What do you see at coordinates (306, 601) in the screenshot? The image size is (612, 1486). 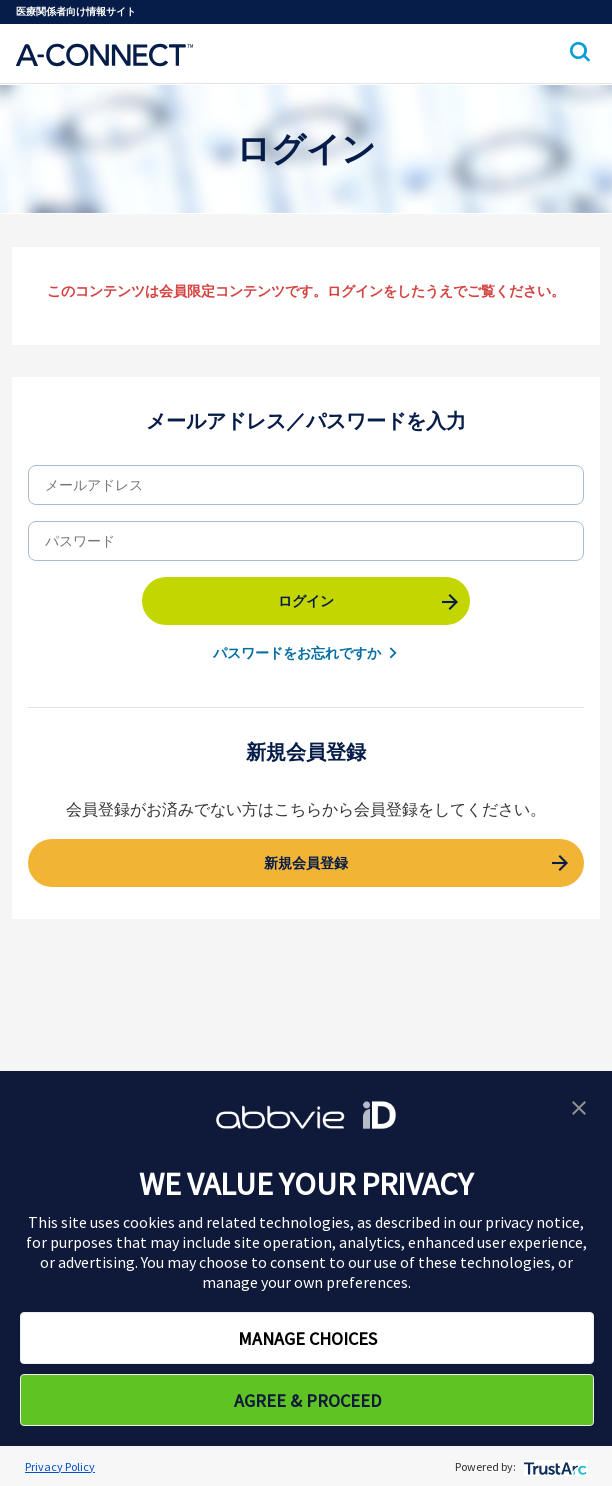 I see `ログイン` at bounding box center [306, 601].